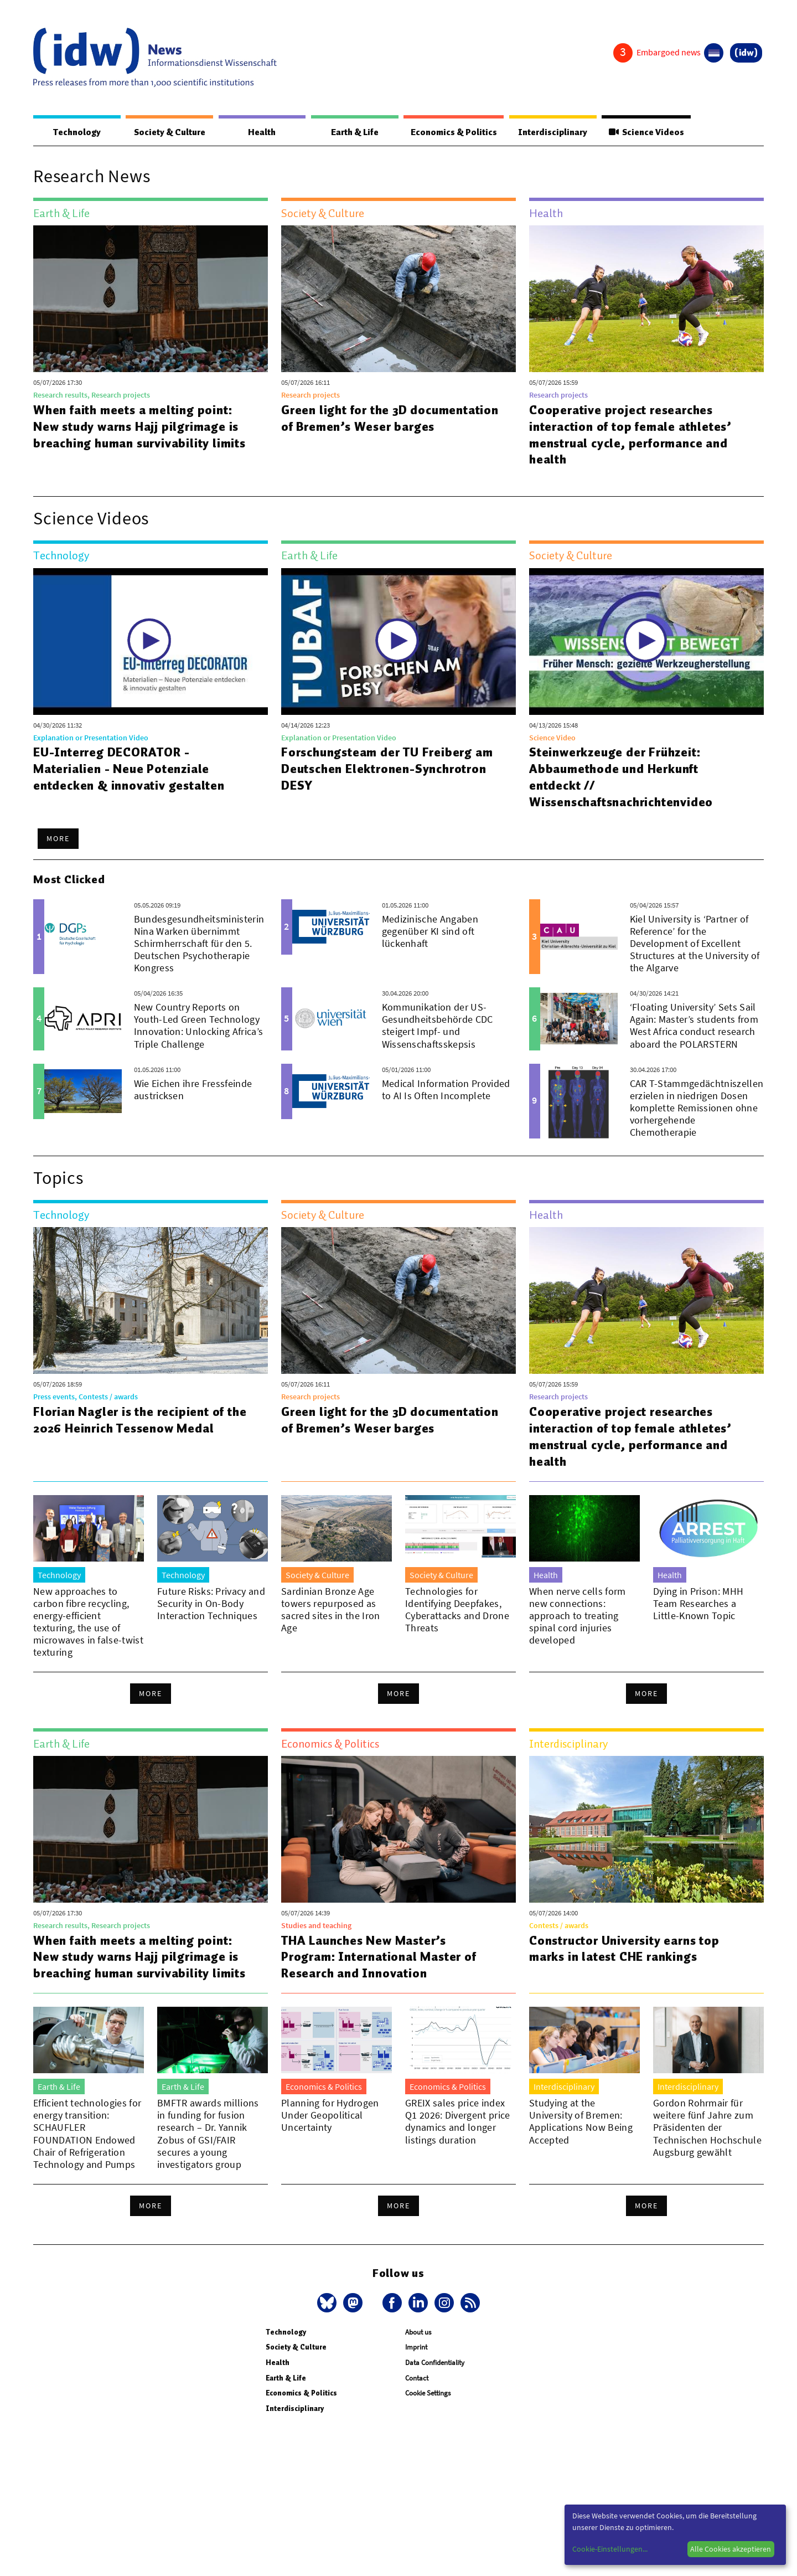 The width and height of the screenshot is (797, 2576). What do you see at coordinates (198, 1025) in the screenshot?
I see `New Country Reports on Youth-Led Green Technology Innovation: Unlocking Africa’s Triple Challenge` at bounding box center [198, 1025].